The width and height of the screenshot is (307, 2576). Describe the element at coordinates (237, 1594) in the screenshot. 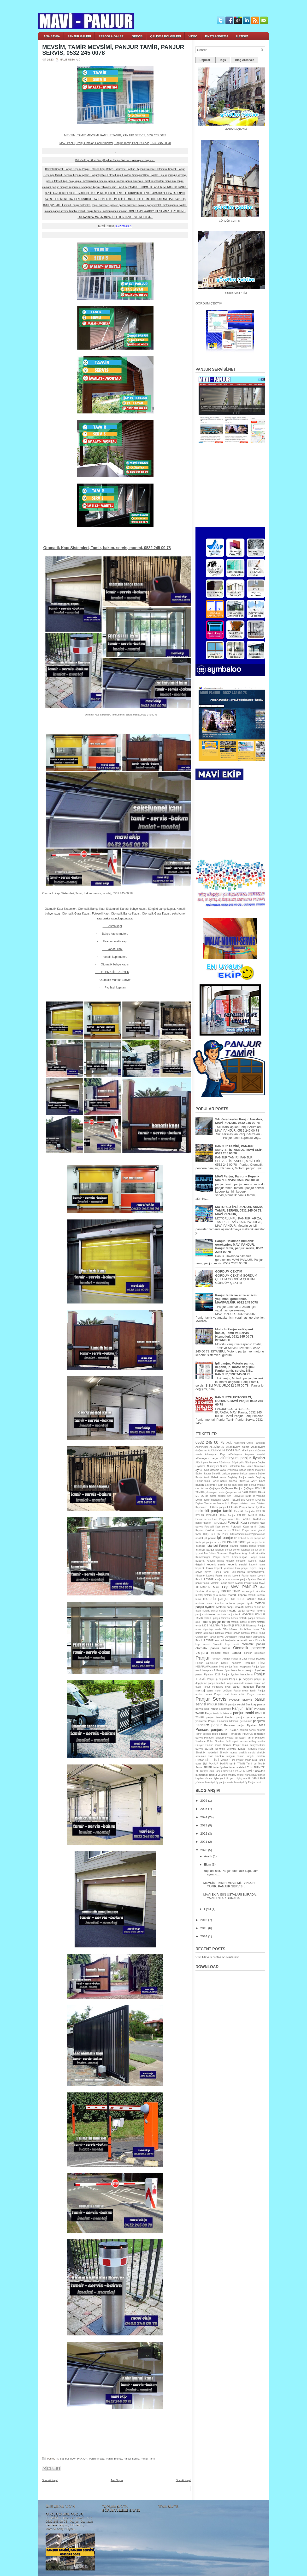

I see `motorlu kepenk` at that location.